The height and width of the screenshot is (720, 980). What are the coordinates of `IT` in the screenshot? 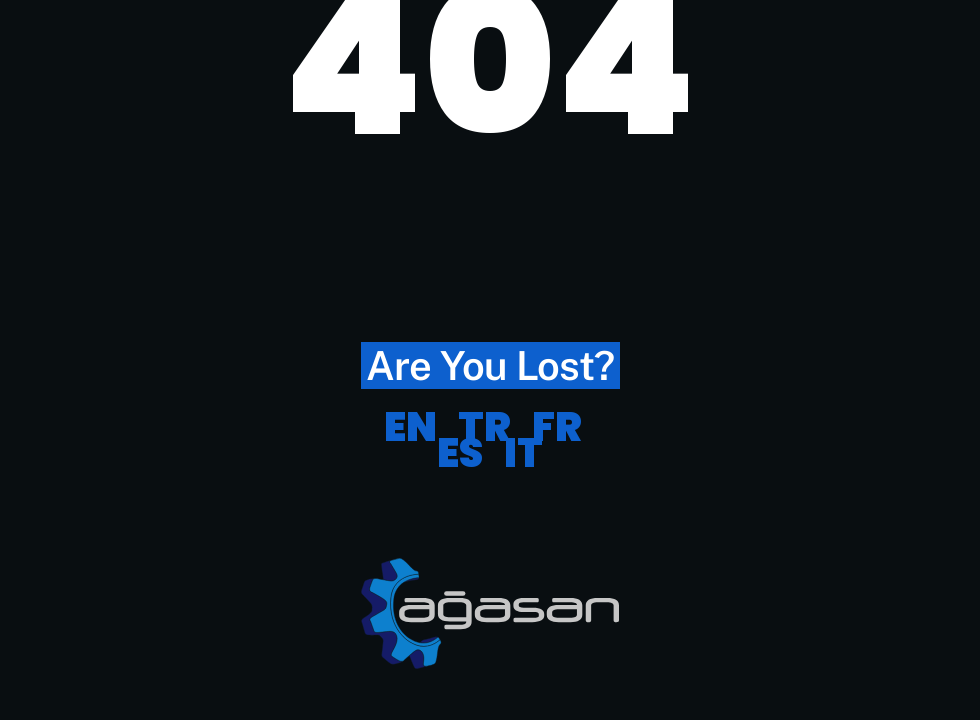 It's located at (523, 453).